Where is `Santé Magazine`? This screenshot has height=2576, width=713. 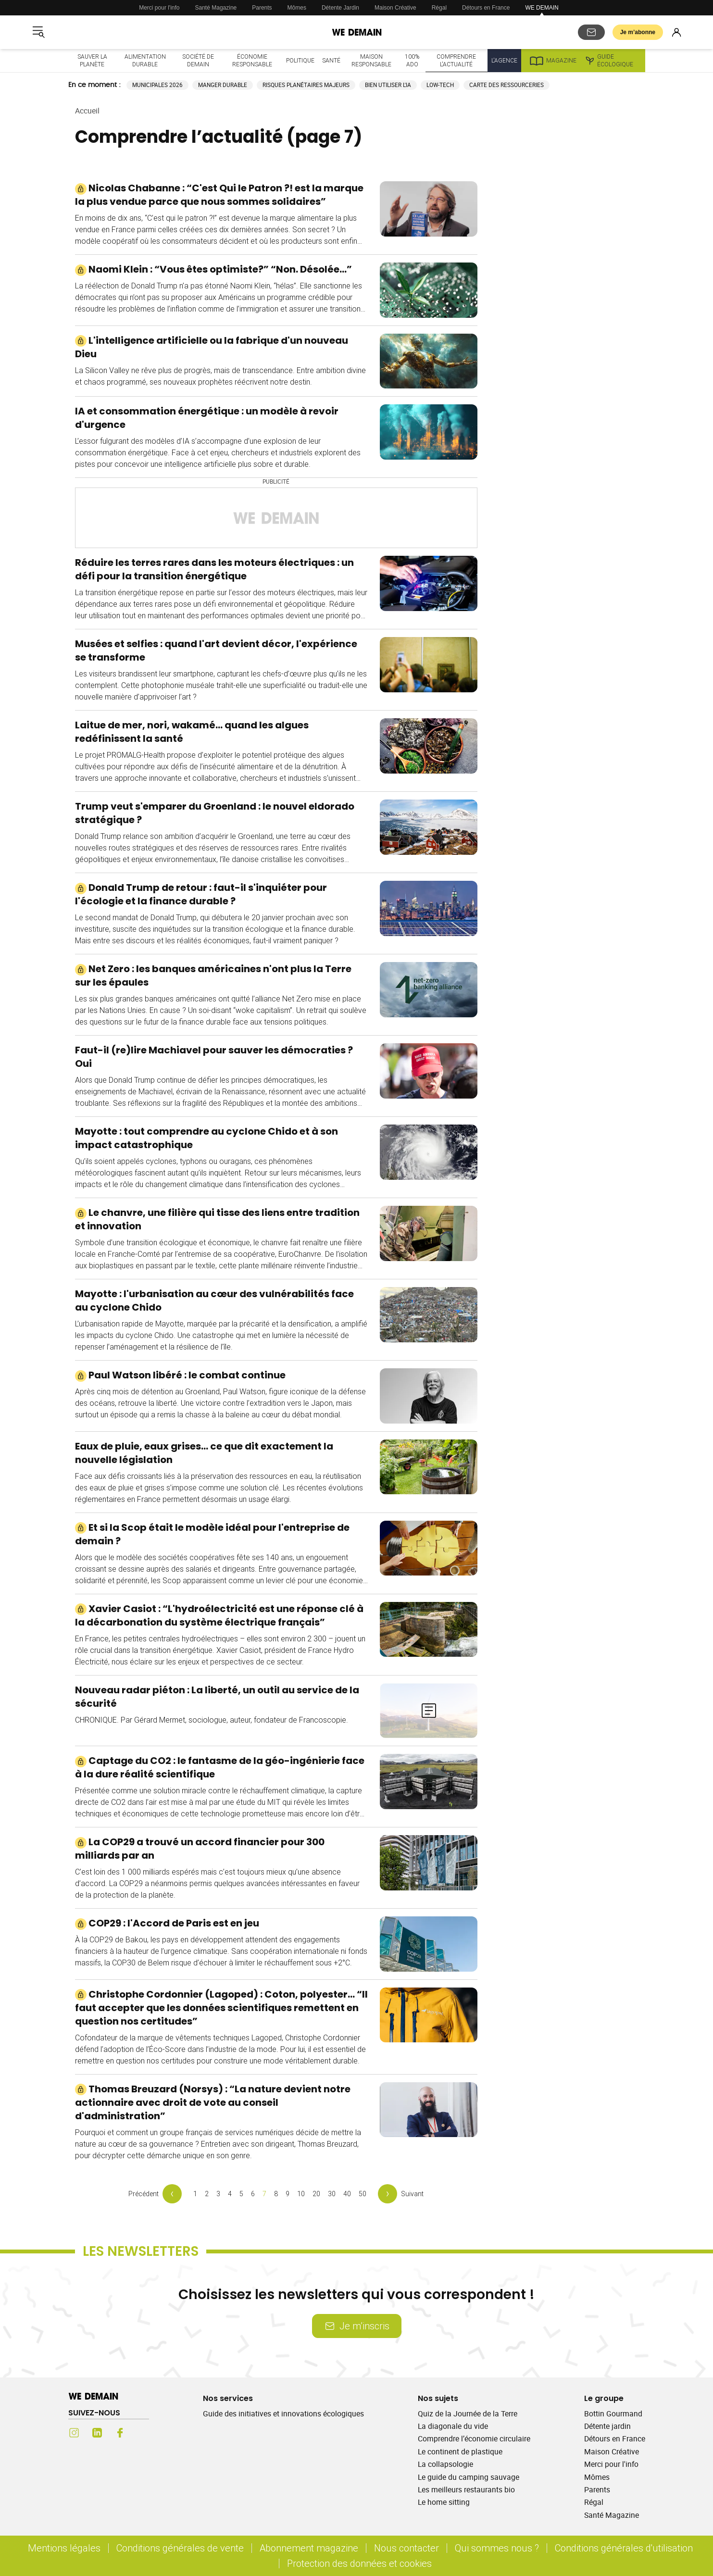 Santé Magazine is located at coordinates (216, 7).